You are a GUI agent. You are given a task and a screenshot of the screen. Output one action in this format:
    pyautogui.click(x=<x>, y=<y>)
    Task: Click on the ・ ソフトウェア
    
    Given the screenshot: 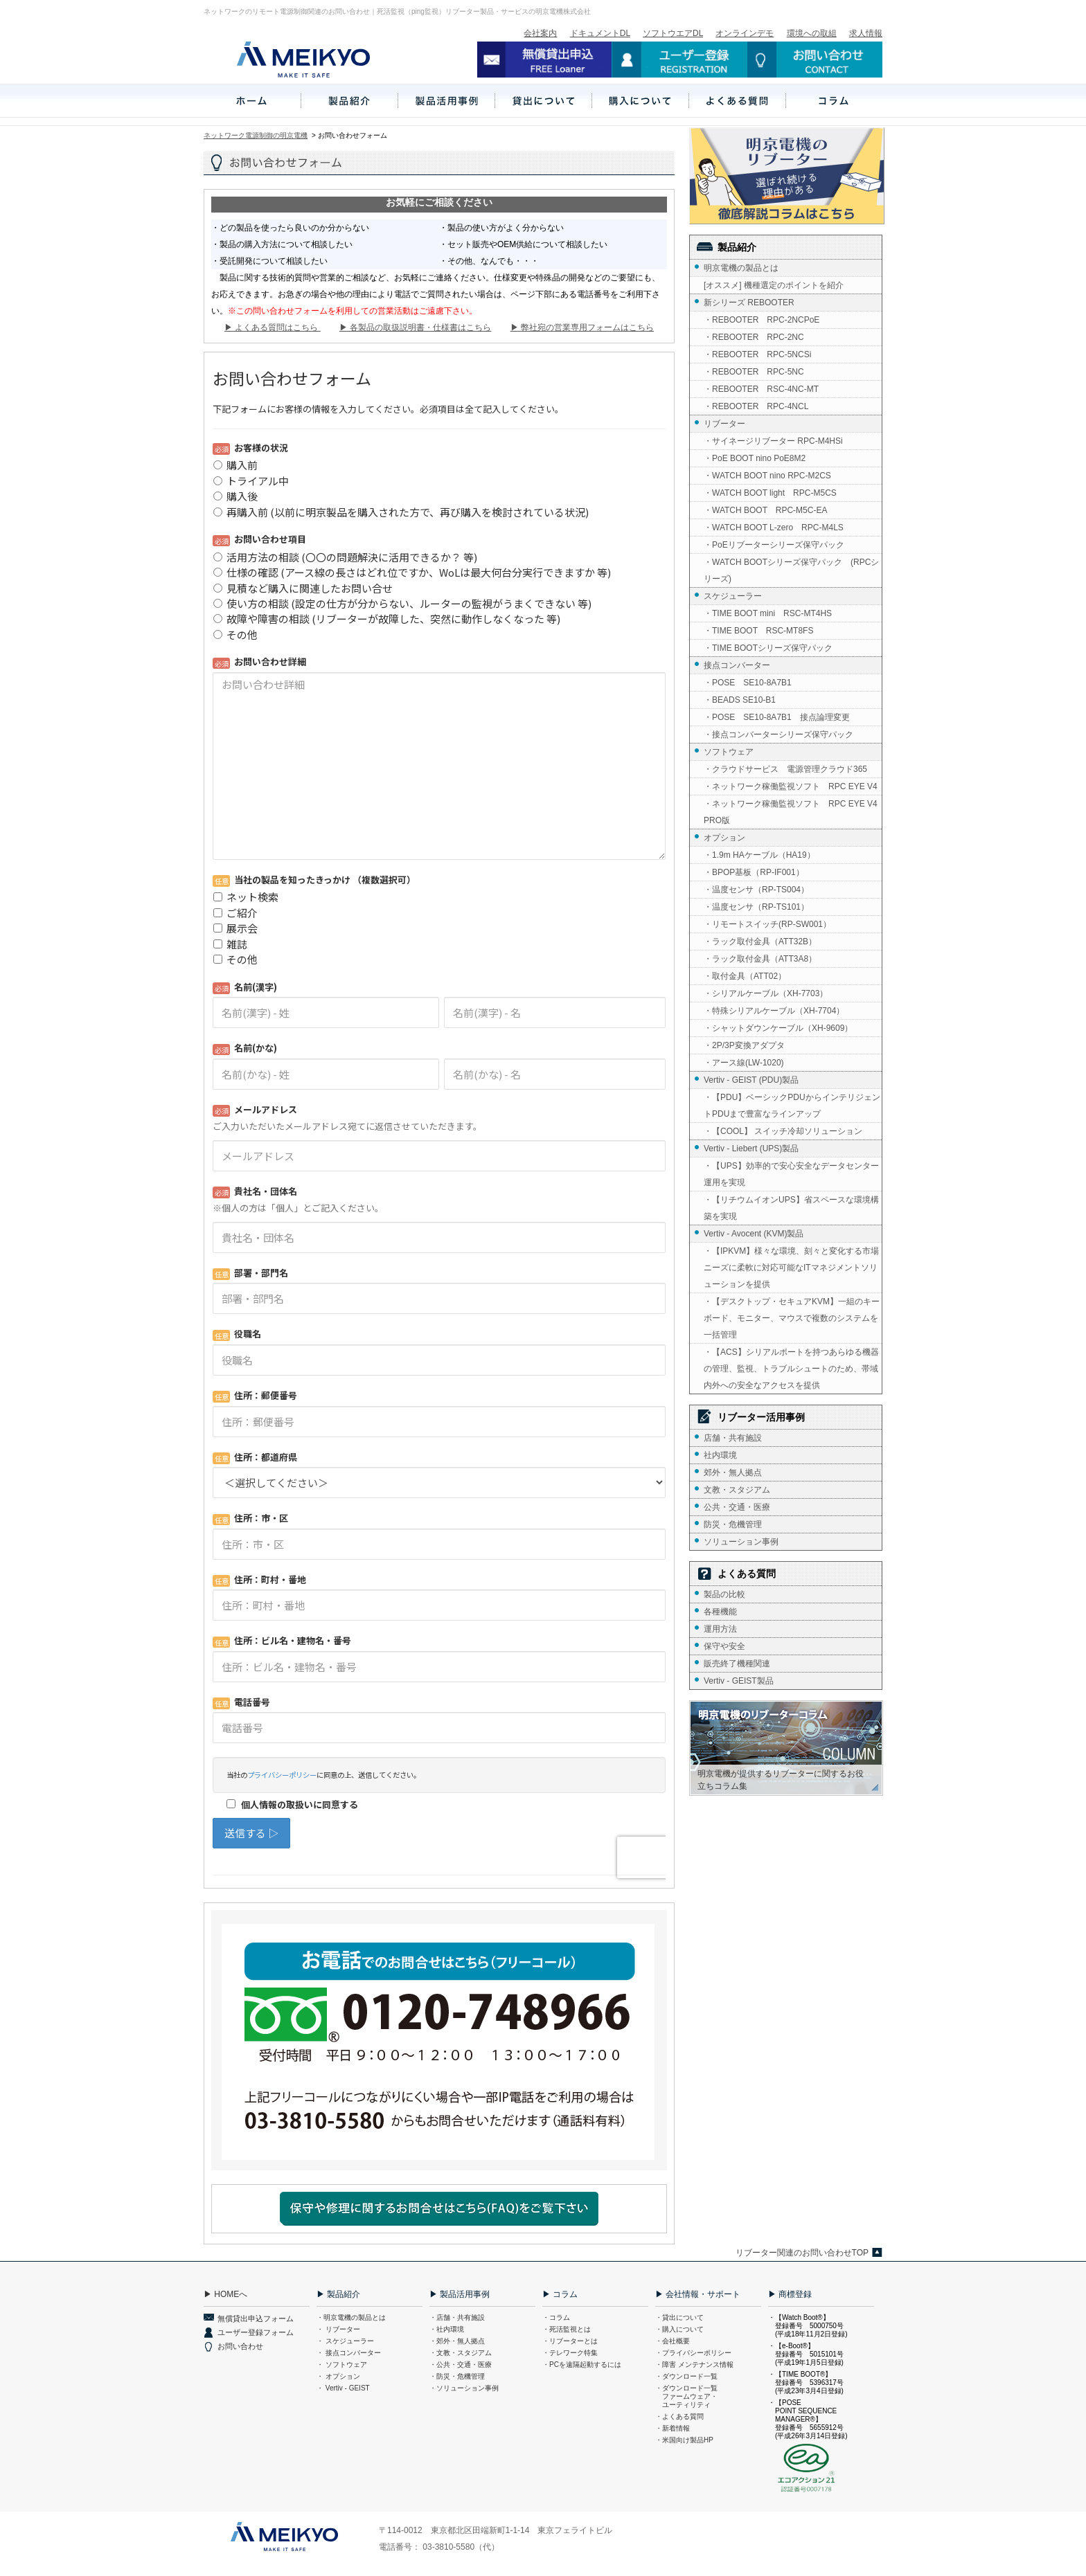 What is the action you would take?
    pyautogui.click(x=342, y=2364)
    